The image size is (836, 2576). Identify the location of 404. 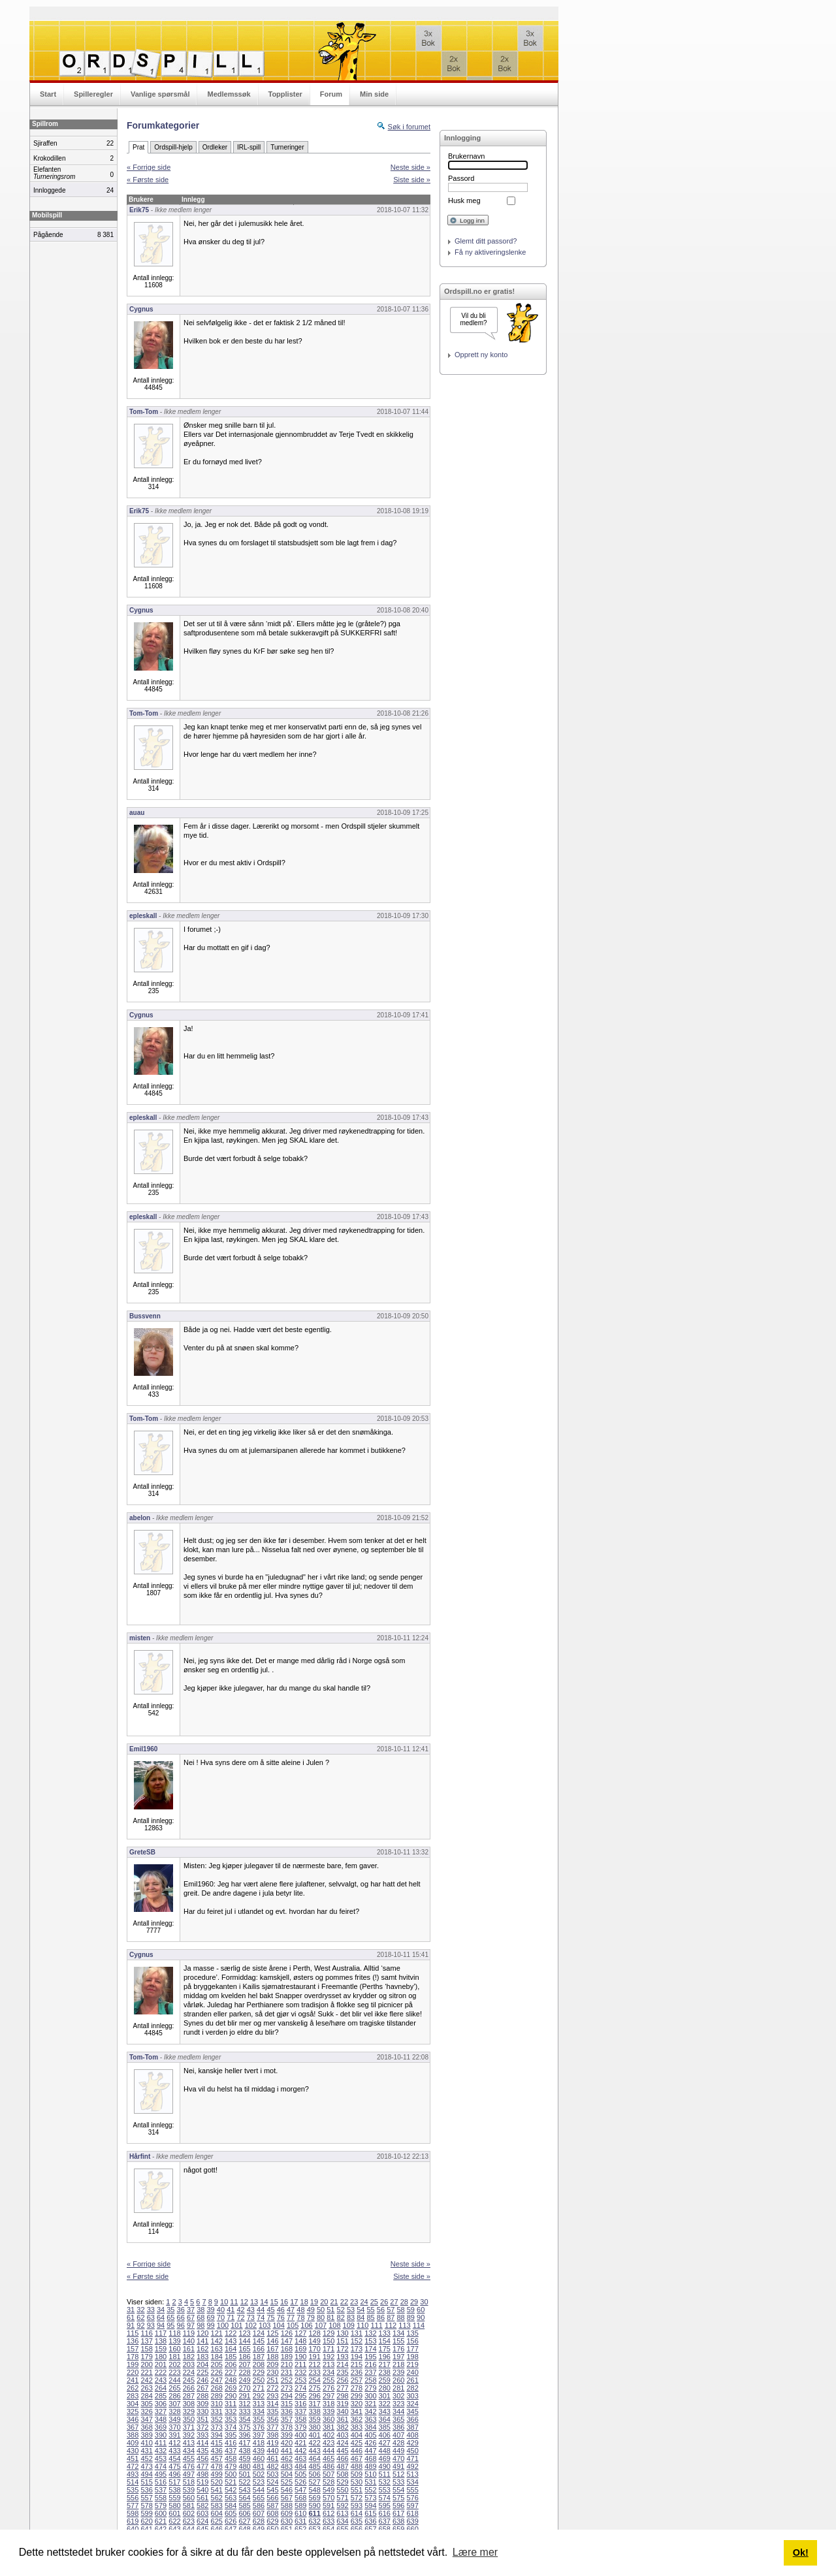
(356, 2435).